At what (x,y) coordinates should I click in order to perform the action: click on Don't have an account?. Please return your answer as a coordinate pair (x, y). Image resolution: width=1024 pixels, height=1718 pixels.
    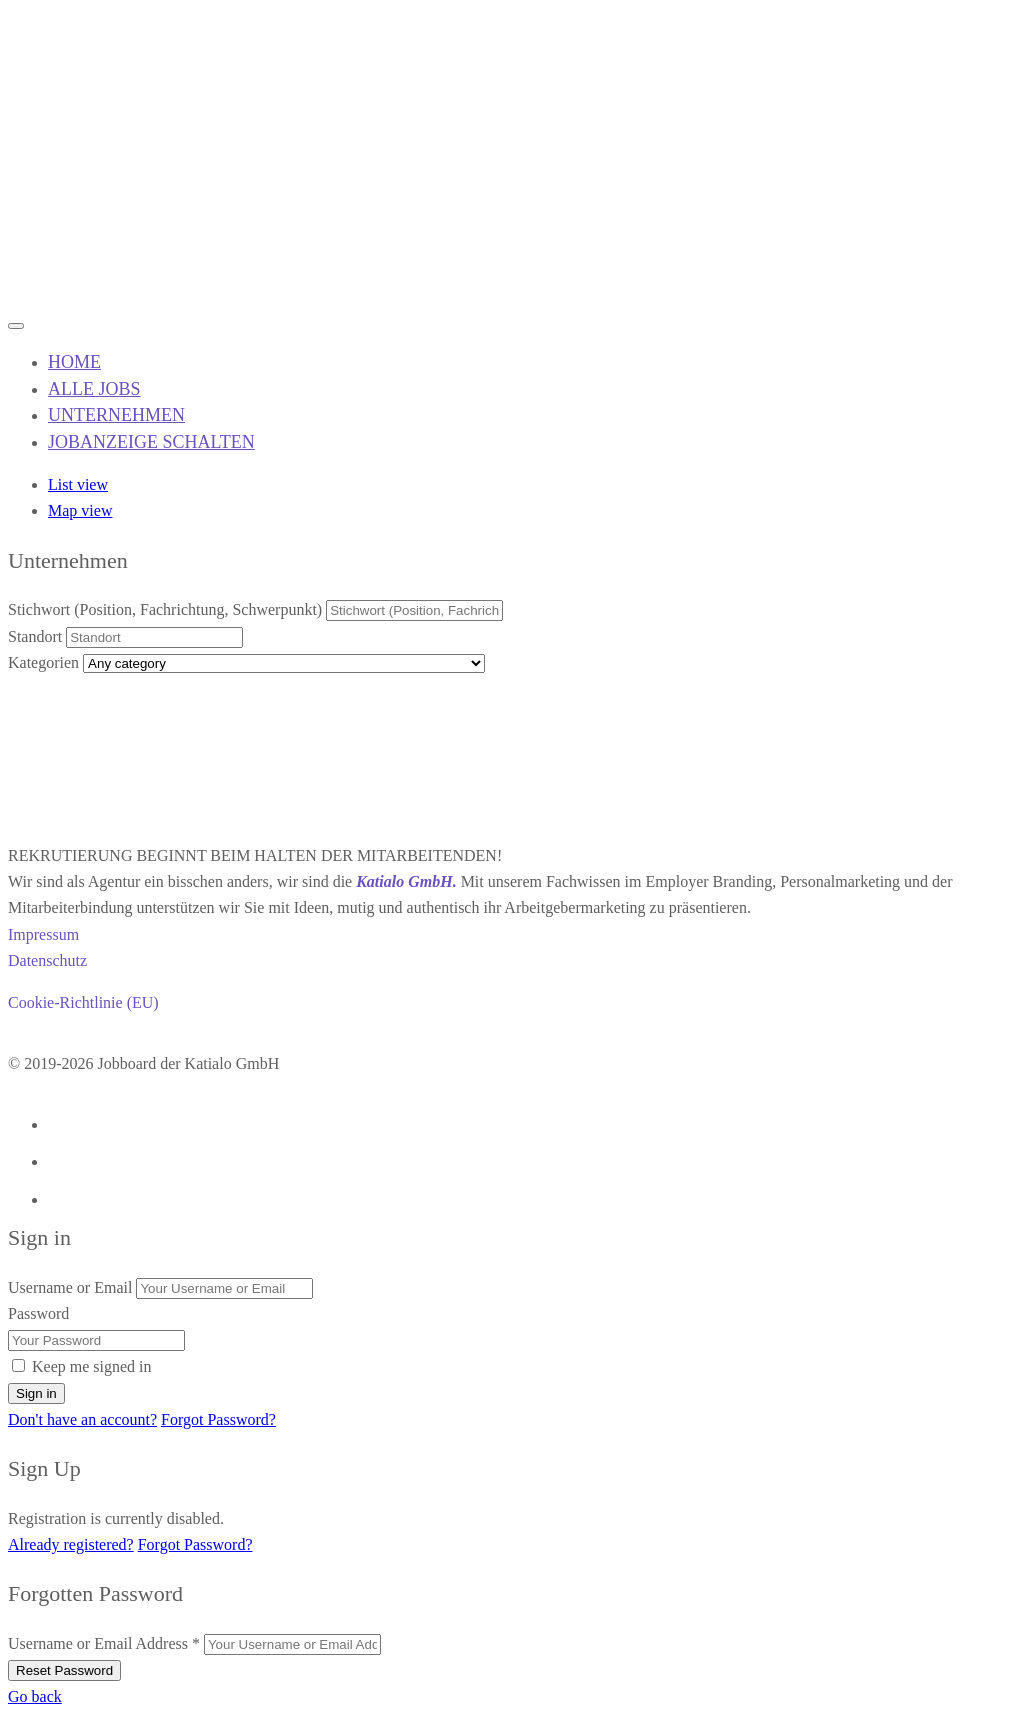
    Looking at the image, I should click on (82, 1419).